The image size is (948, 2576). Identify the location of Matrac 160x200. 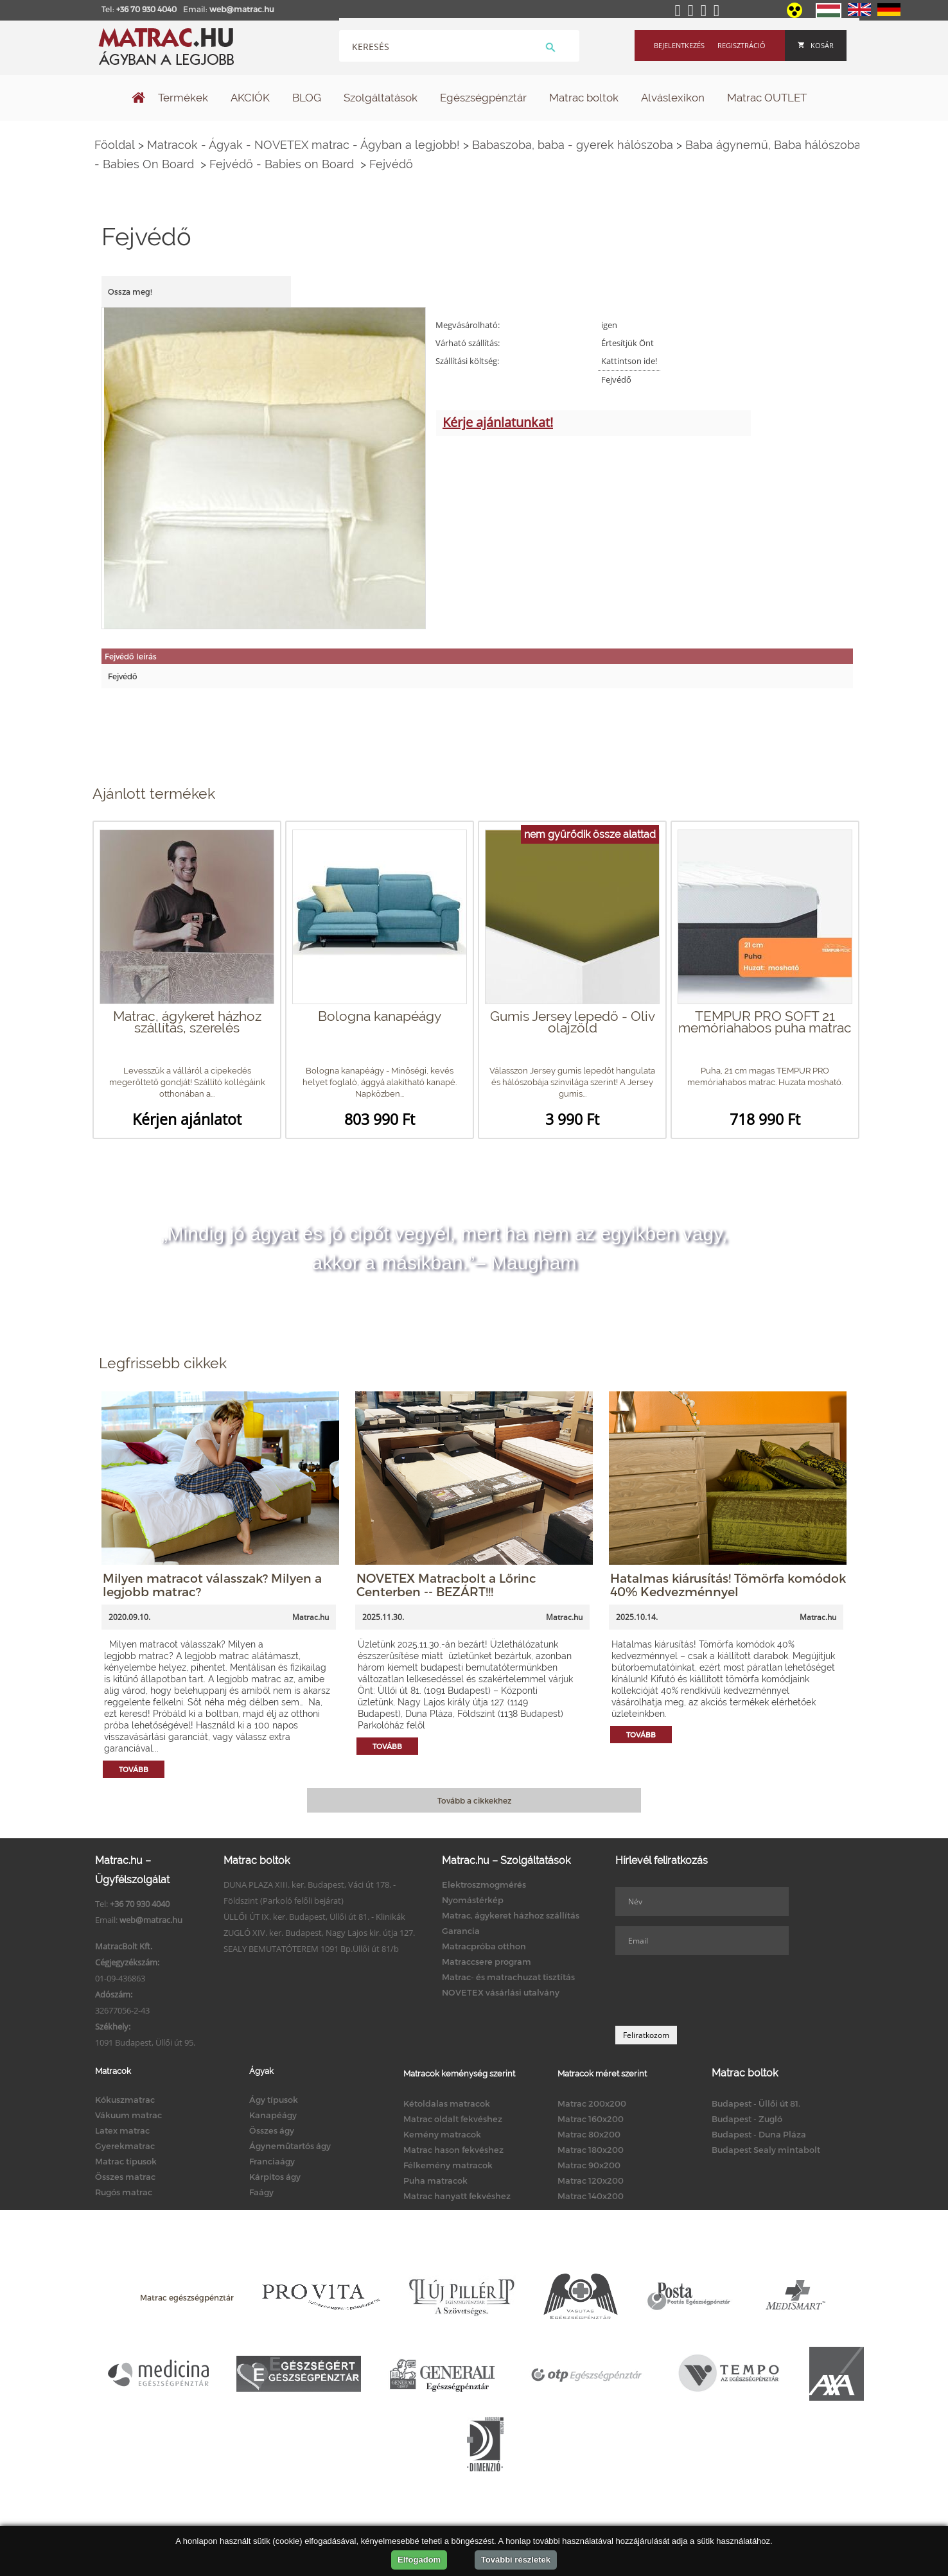
(590, 2119).